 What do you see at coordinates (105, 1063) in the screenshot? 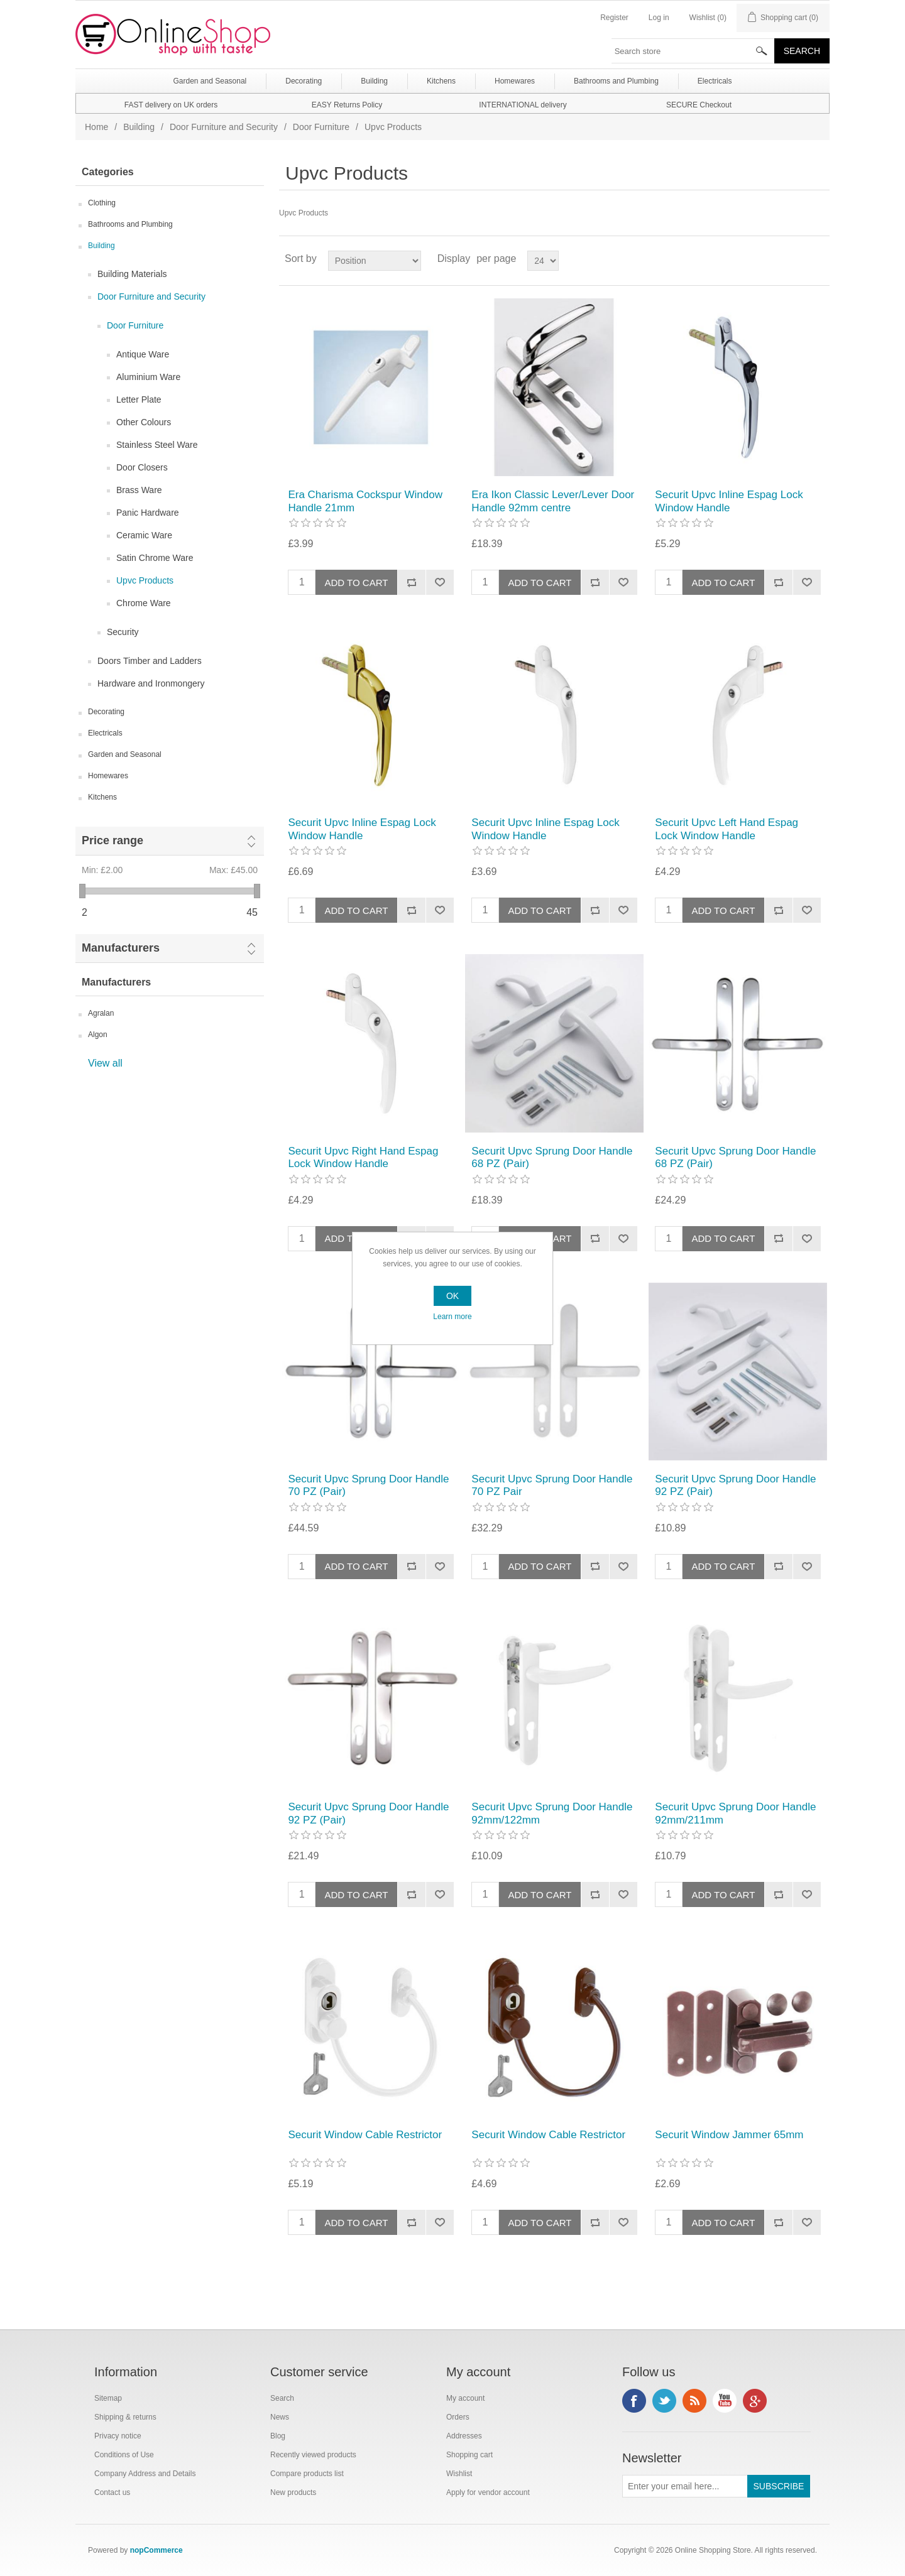
I see `View all` at bounding box center [105, 1063].